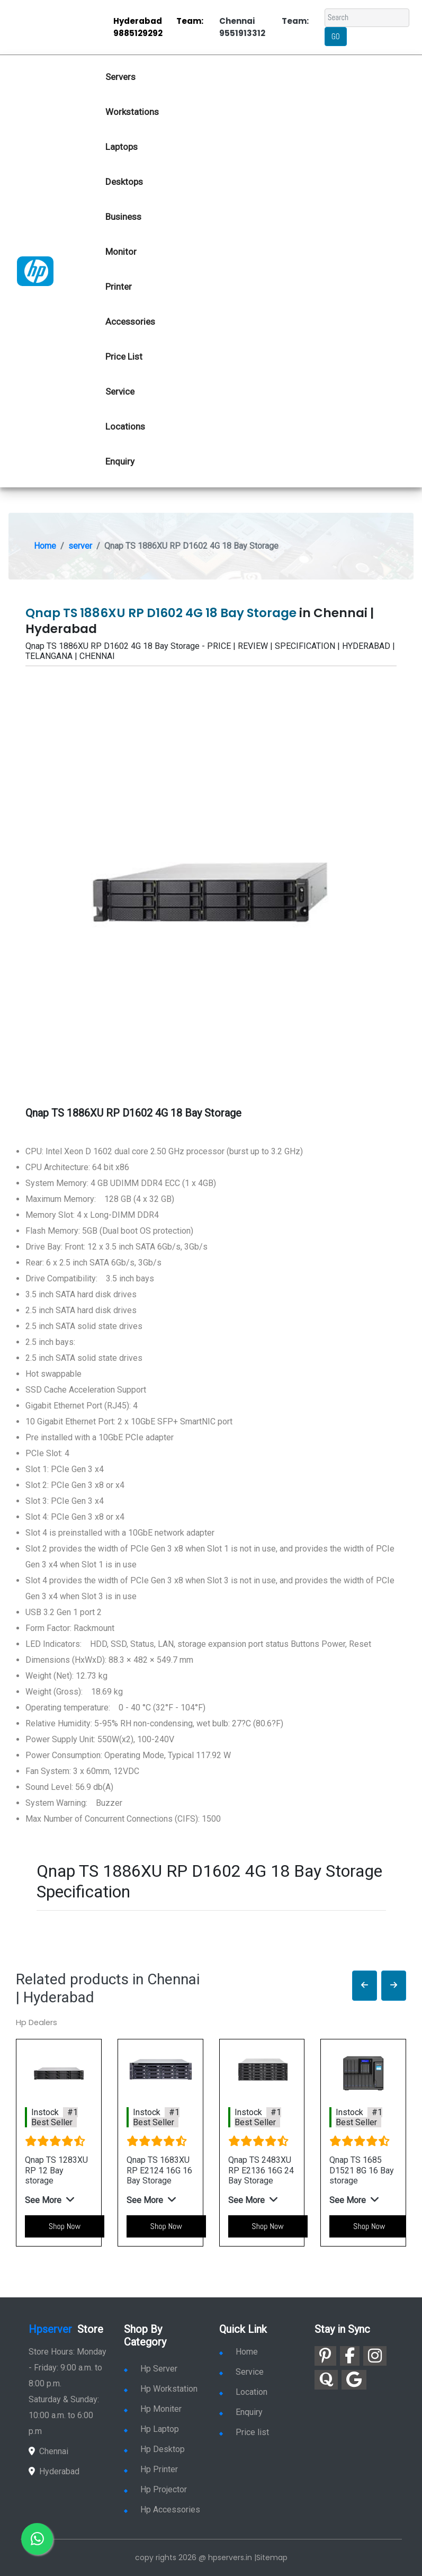 This screenshot has width=422, height=2576. What do you see at coordinates (153, 2409) in the screenshot?
I see `Hp Moniter` at bounding box center [153, 2409].